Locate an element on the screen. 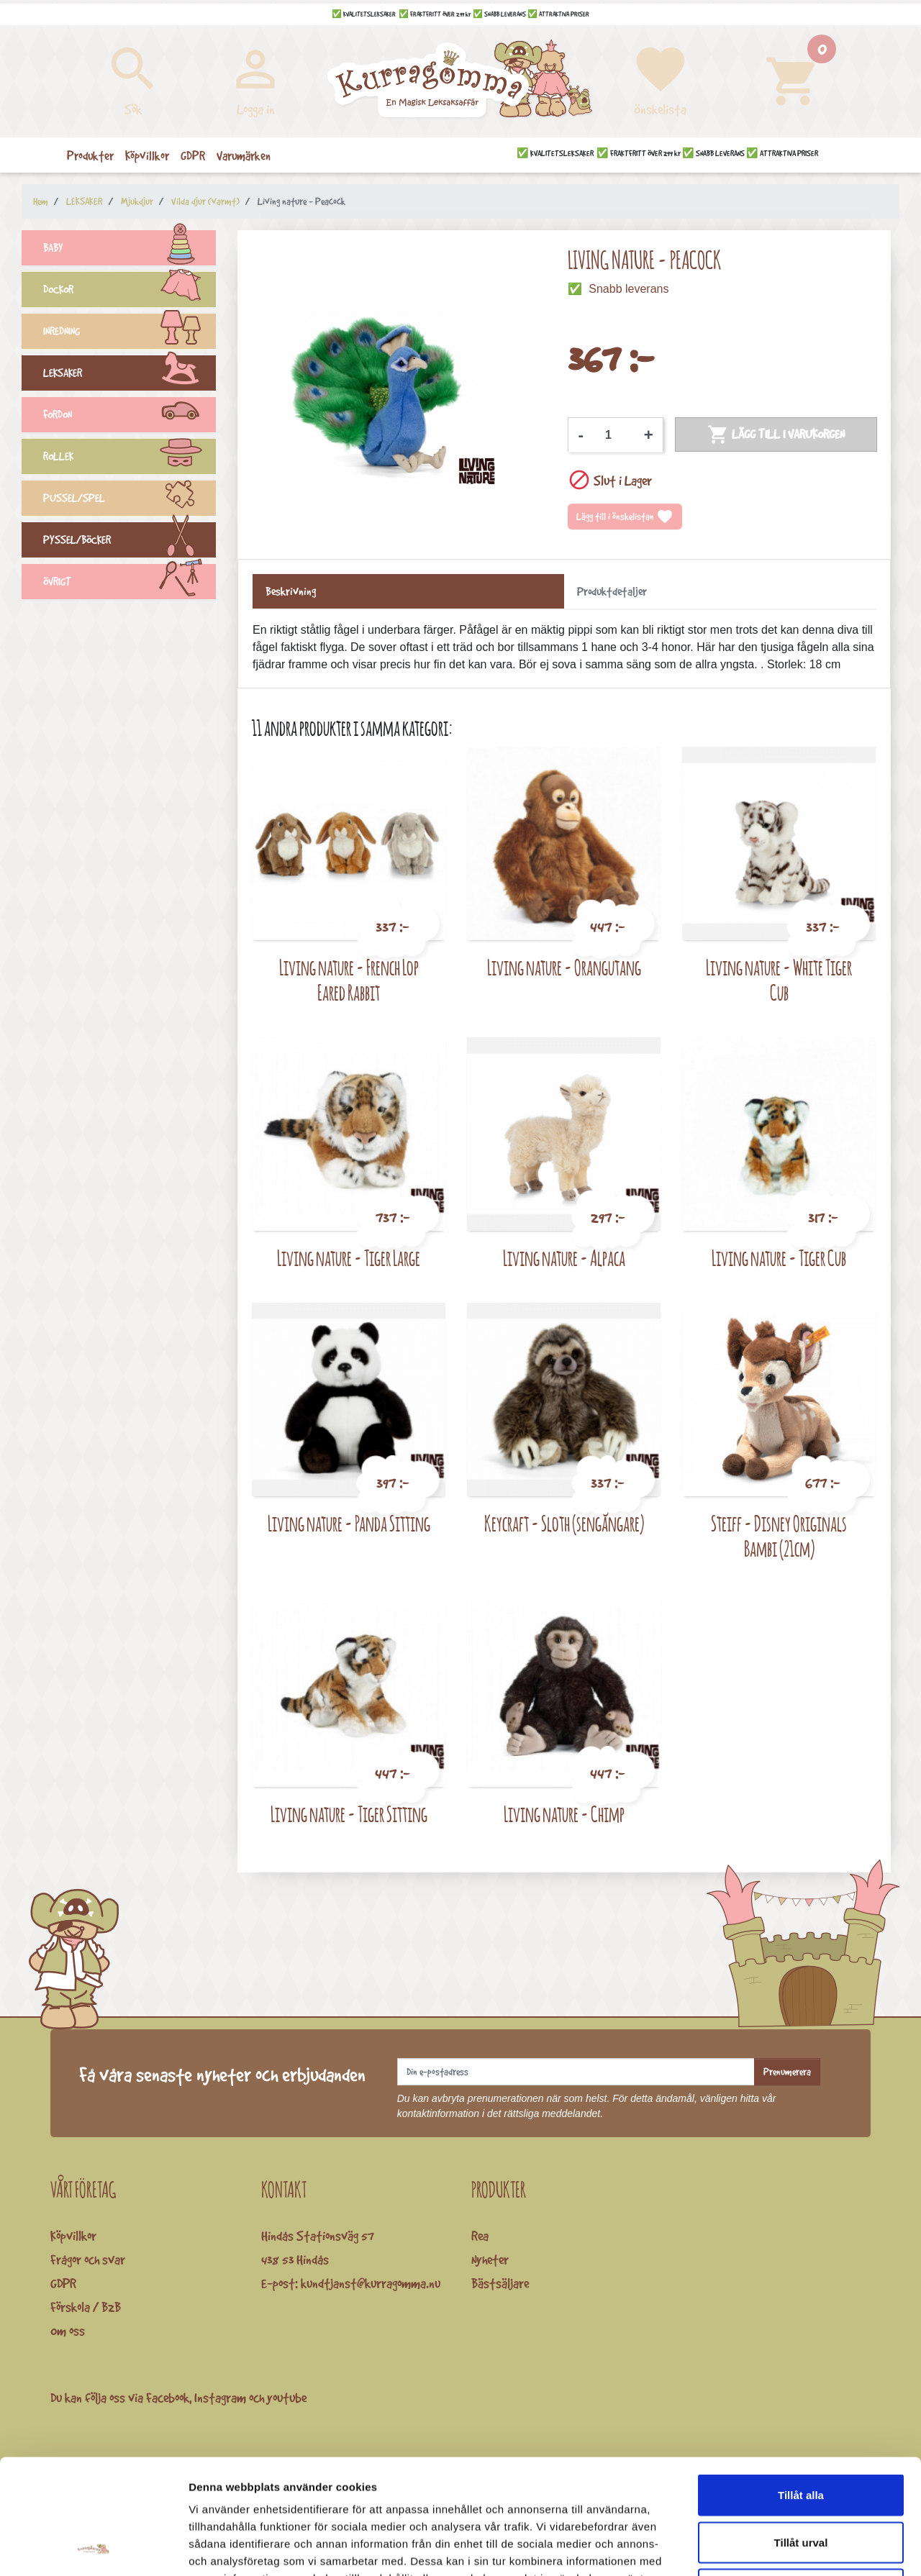  Living nature - Tiger Sitting is located at coordinates (349, 1814).